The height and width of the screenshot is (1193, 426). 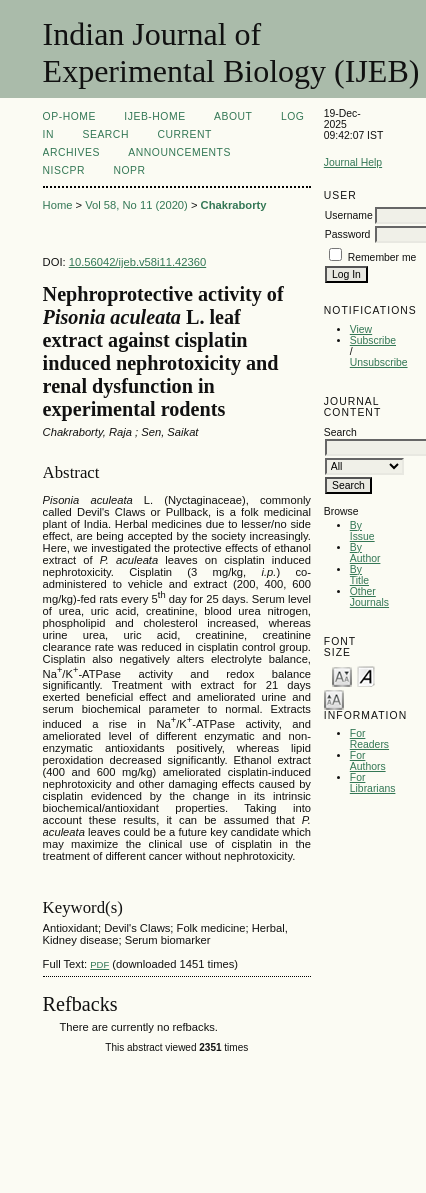 What do you see at coordinates (137, 262) in the screenshot?
I see `10.56042/ijeb.v58i11.42360` at bounding box center [137, 262].